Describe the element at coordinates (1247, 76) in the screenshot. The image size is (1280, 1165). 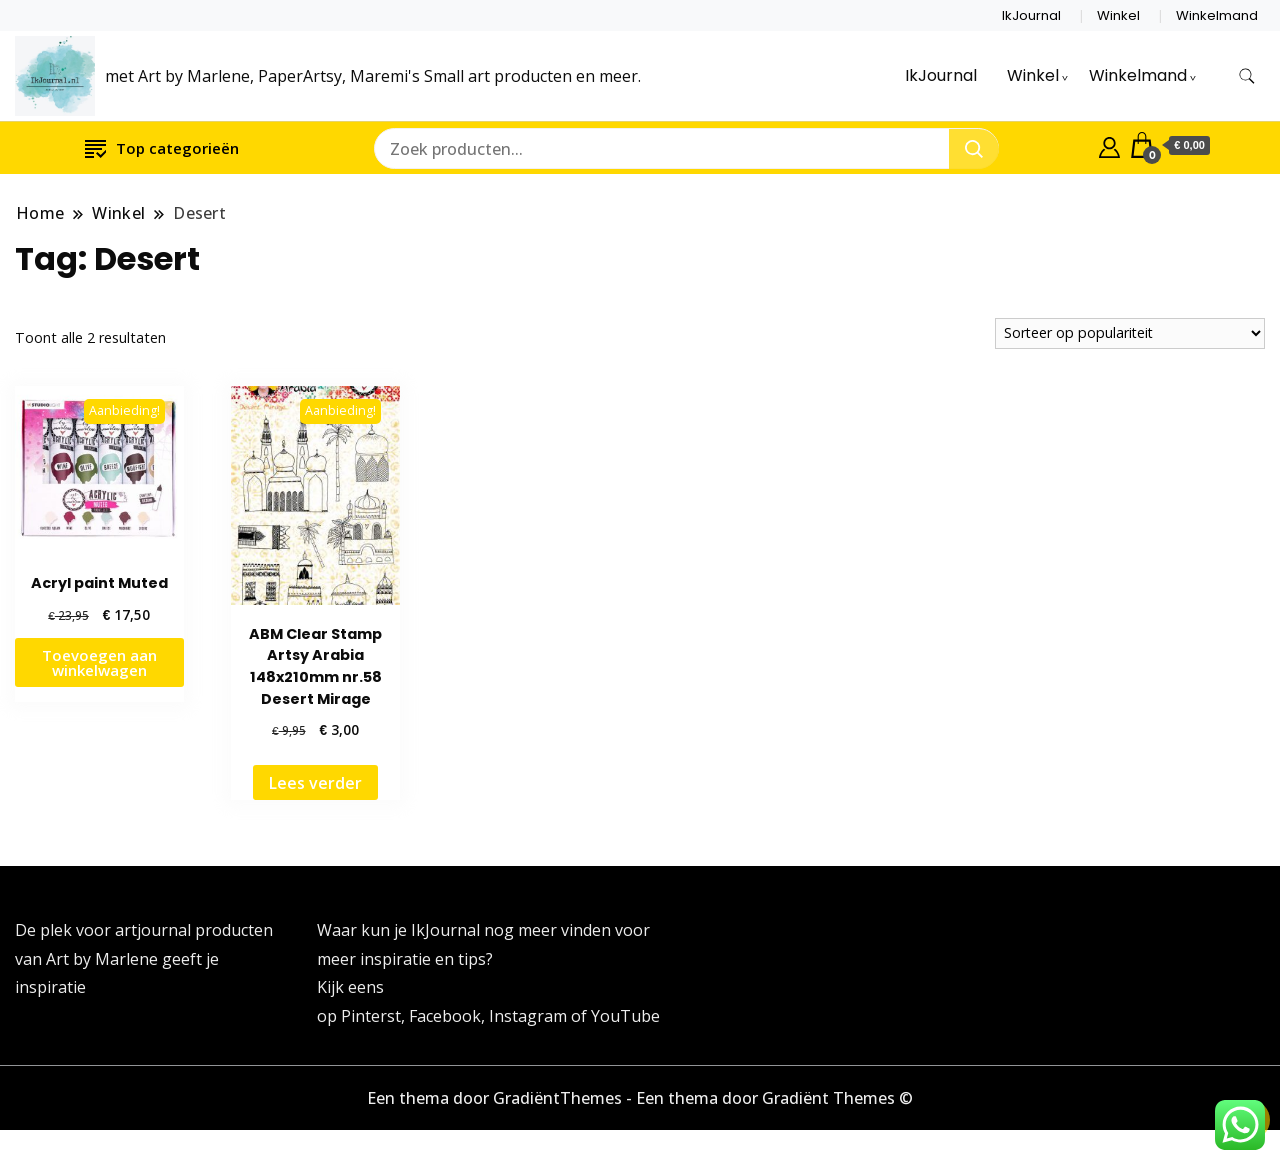
I see `[zoekformulier toggle]` at that location.